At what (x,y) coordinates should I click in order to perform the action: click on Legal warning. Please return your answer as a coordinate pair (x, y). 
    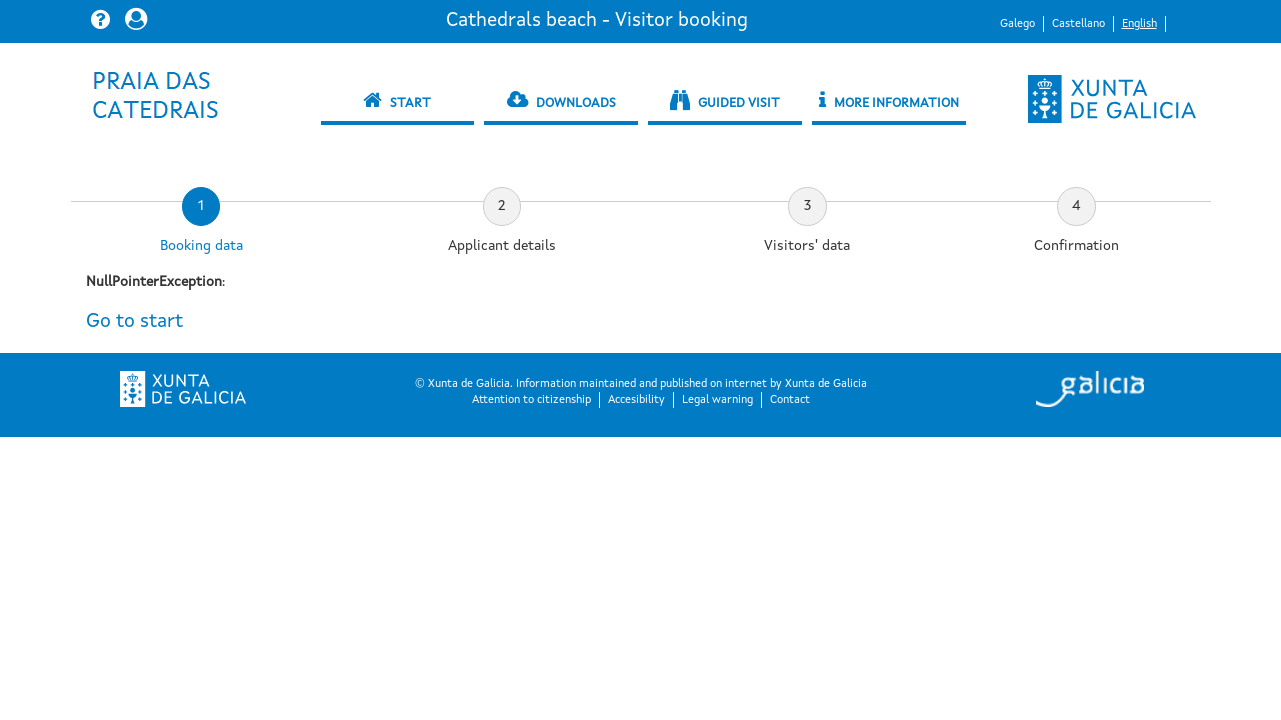
    Looking at the image, I should click on (717, 400).